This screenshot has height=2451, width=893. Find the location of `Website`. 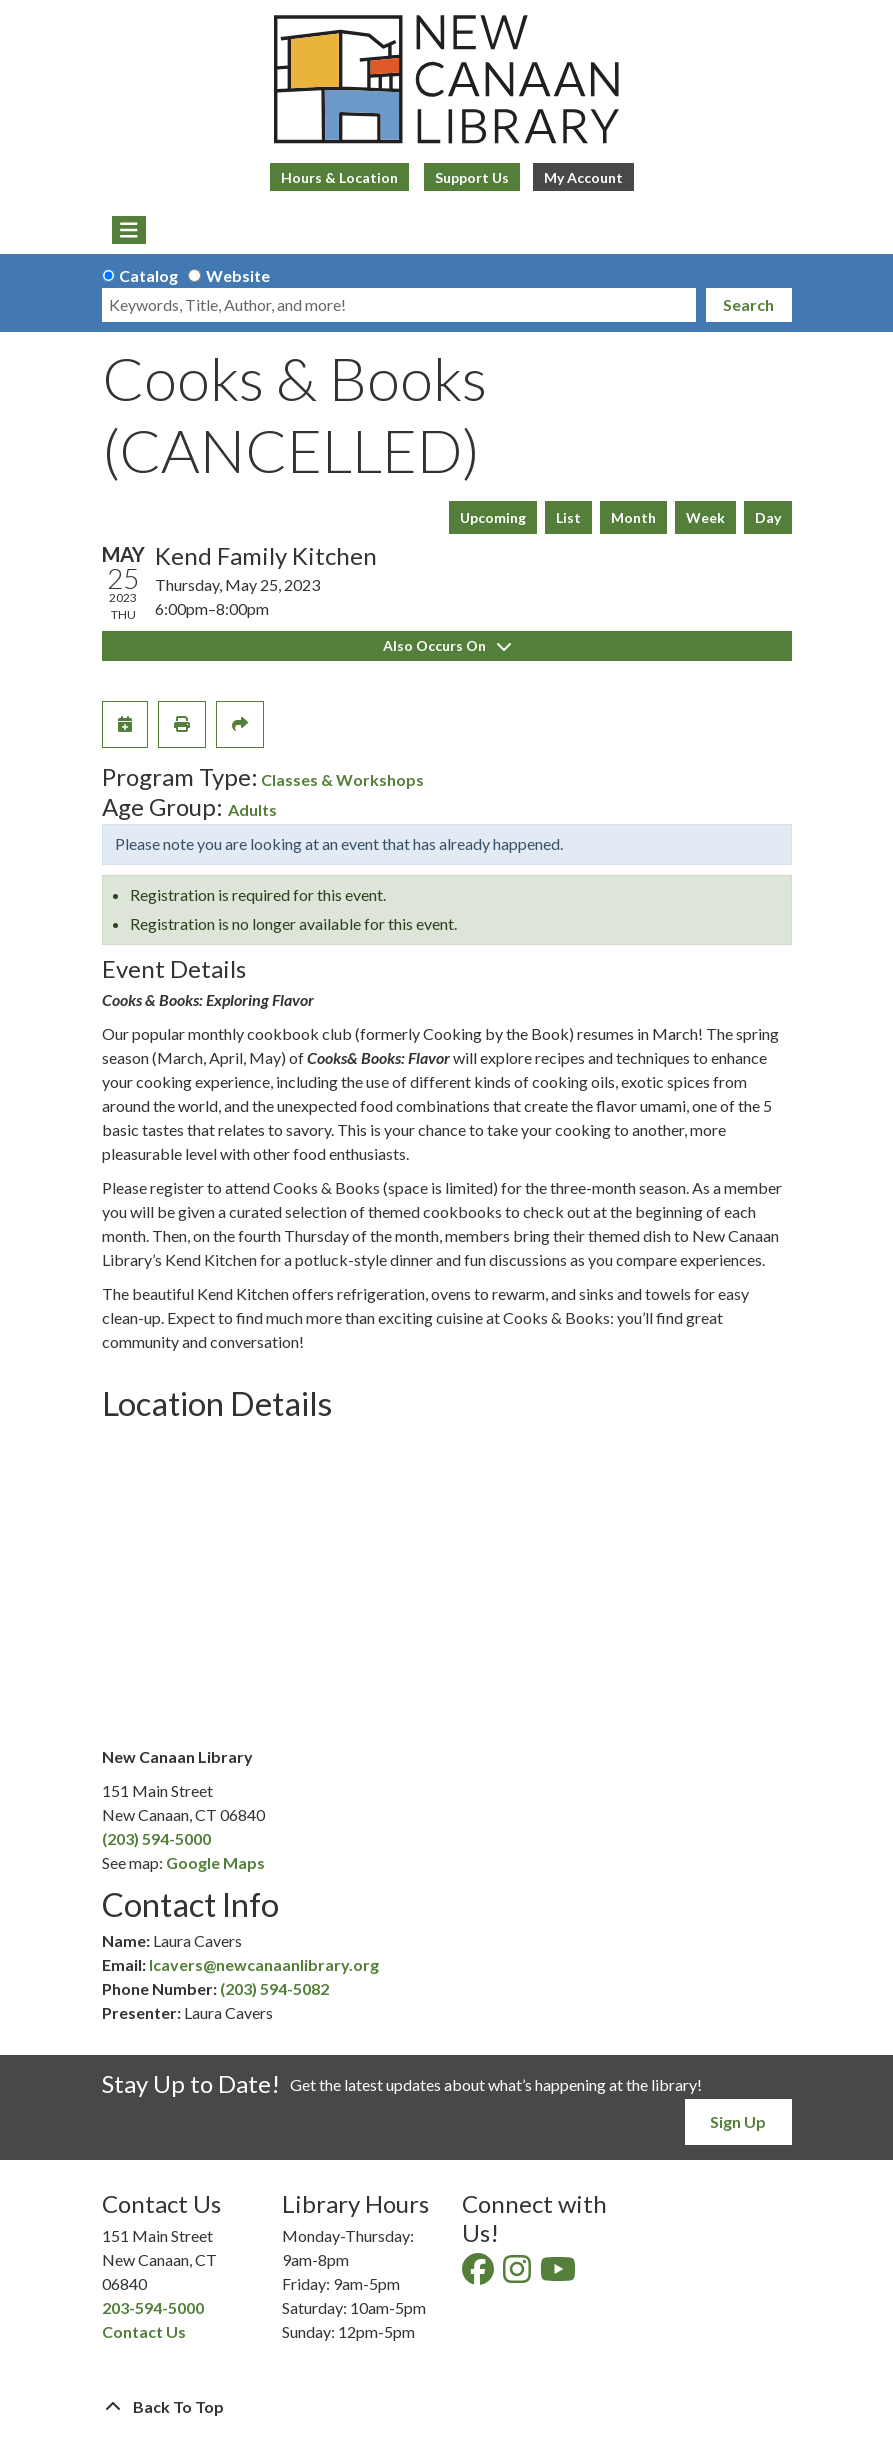

Website is located at coordinates (238, 275).